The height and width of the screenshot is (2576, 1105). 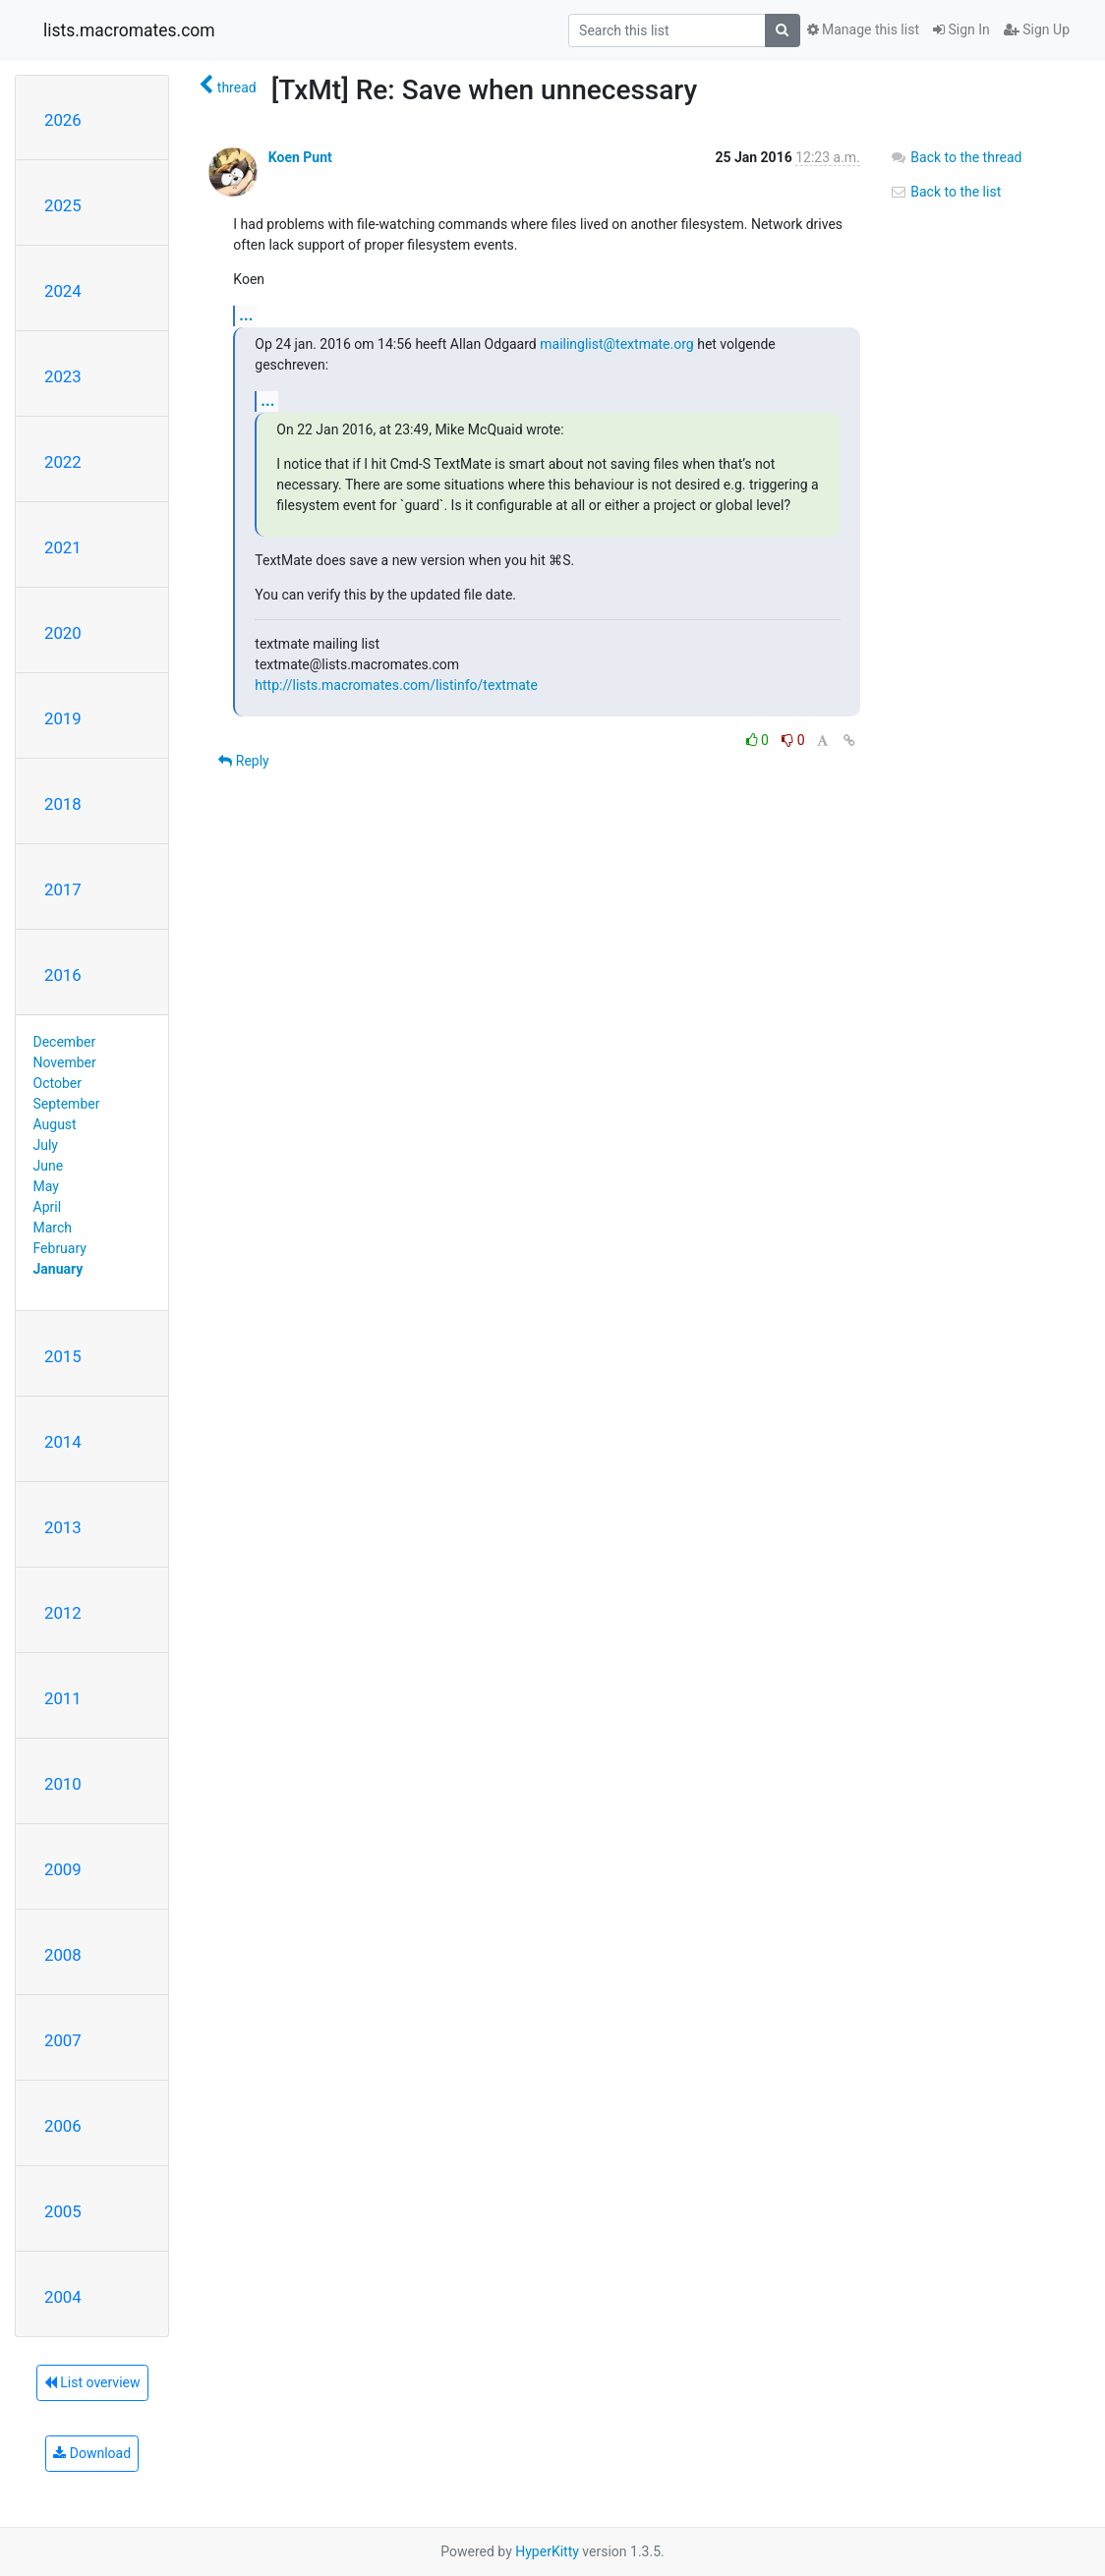 I want to click on 2009, so click(x=63, y=1869).